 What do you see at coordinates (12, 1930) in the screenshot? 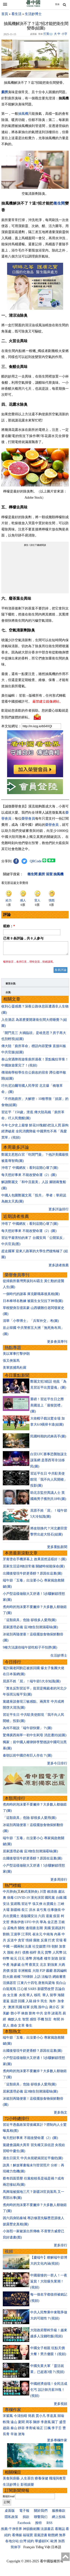
I see `孟晚舟` at bounding box center [12, 1930].